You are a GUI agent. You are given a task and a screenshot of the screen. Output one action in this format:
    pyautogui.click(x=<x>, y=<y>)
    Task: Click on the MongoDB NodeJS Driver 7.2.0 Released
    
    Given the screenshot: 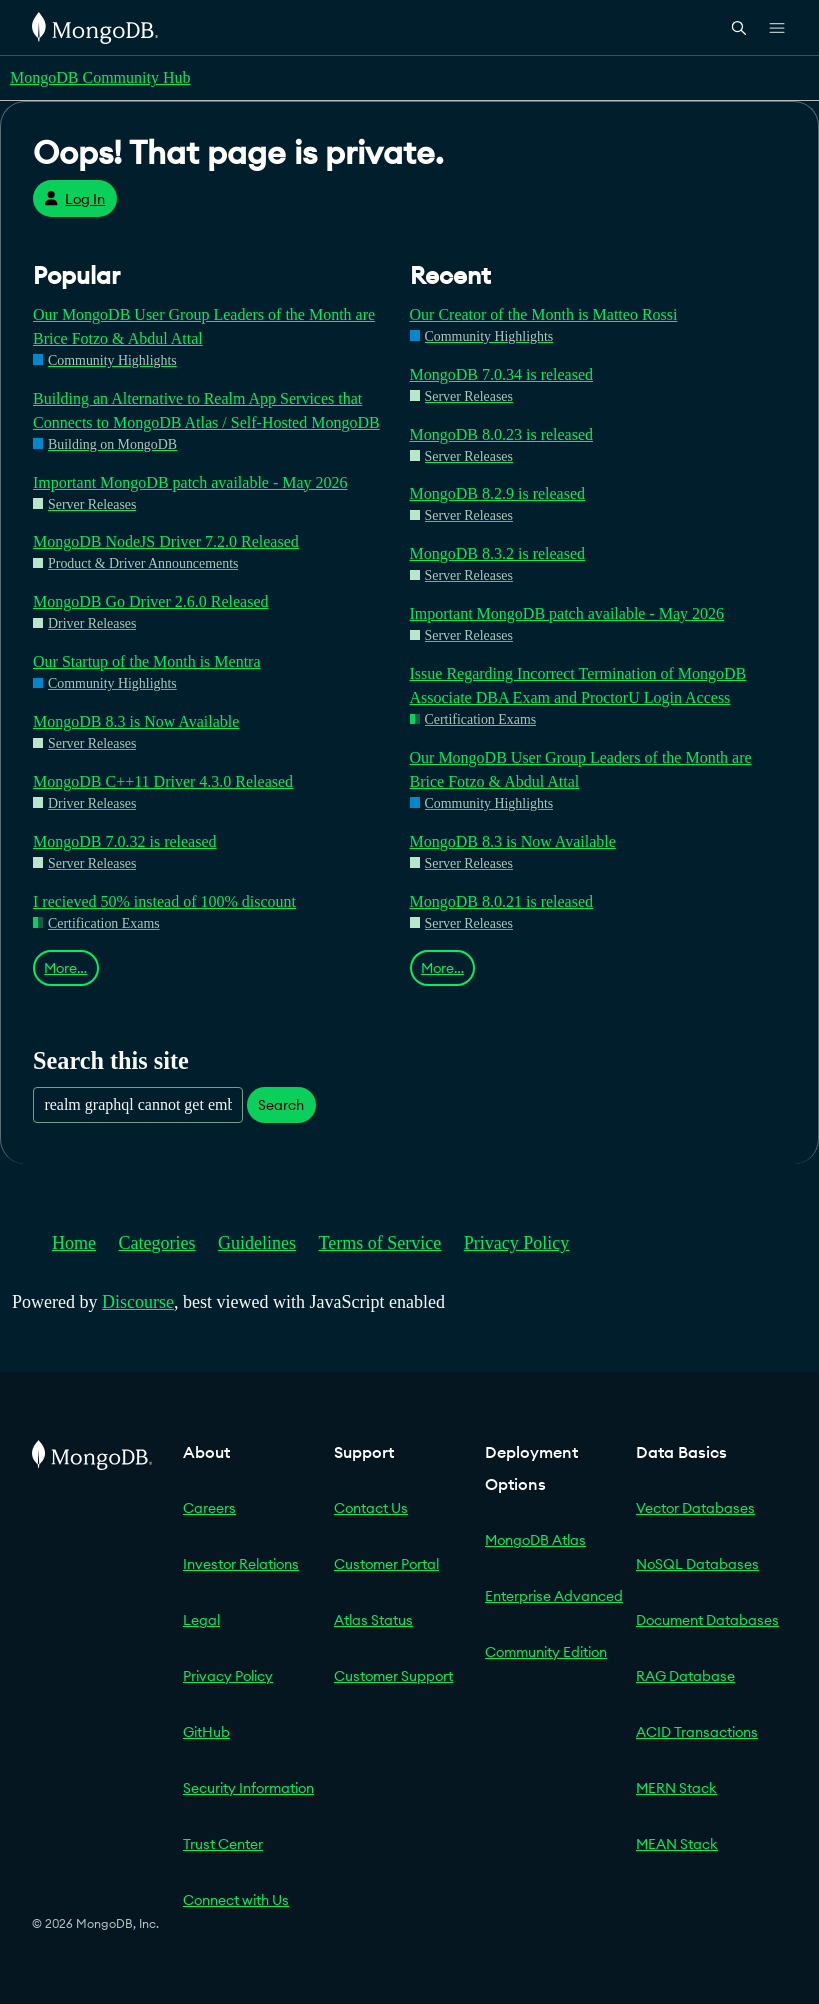 What is the action you would take?
    pyautogui.click(x=166, y=541)
    